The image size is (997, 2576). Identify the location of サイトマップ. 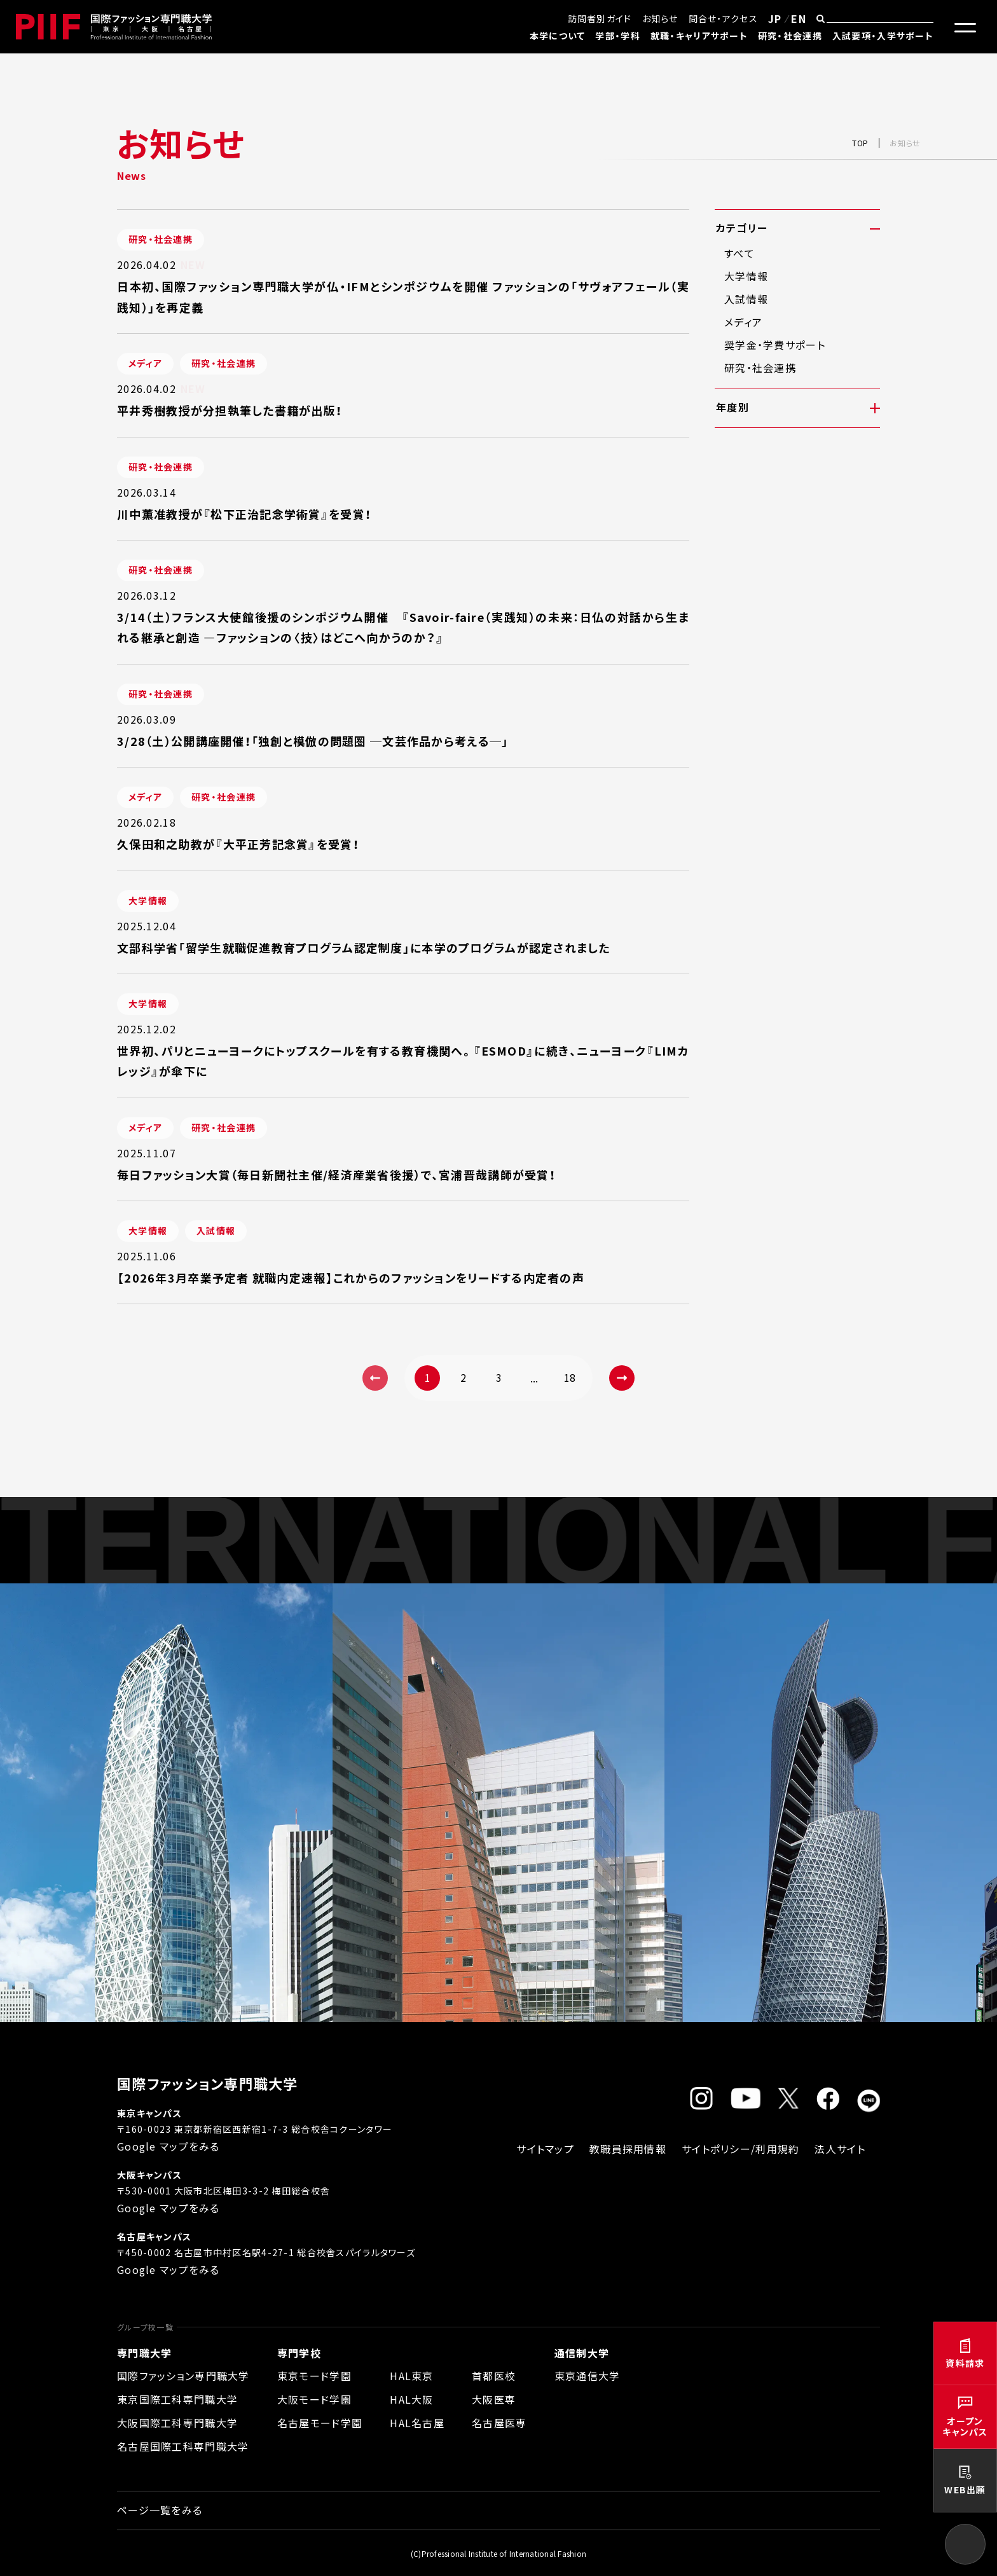
(545, 2148).